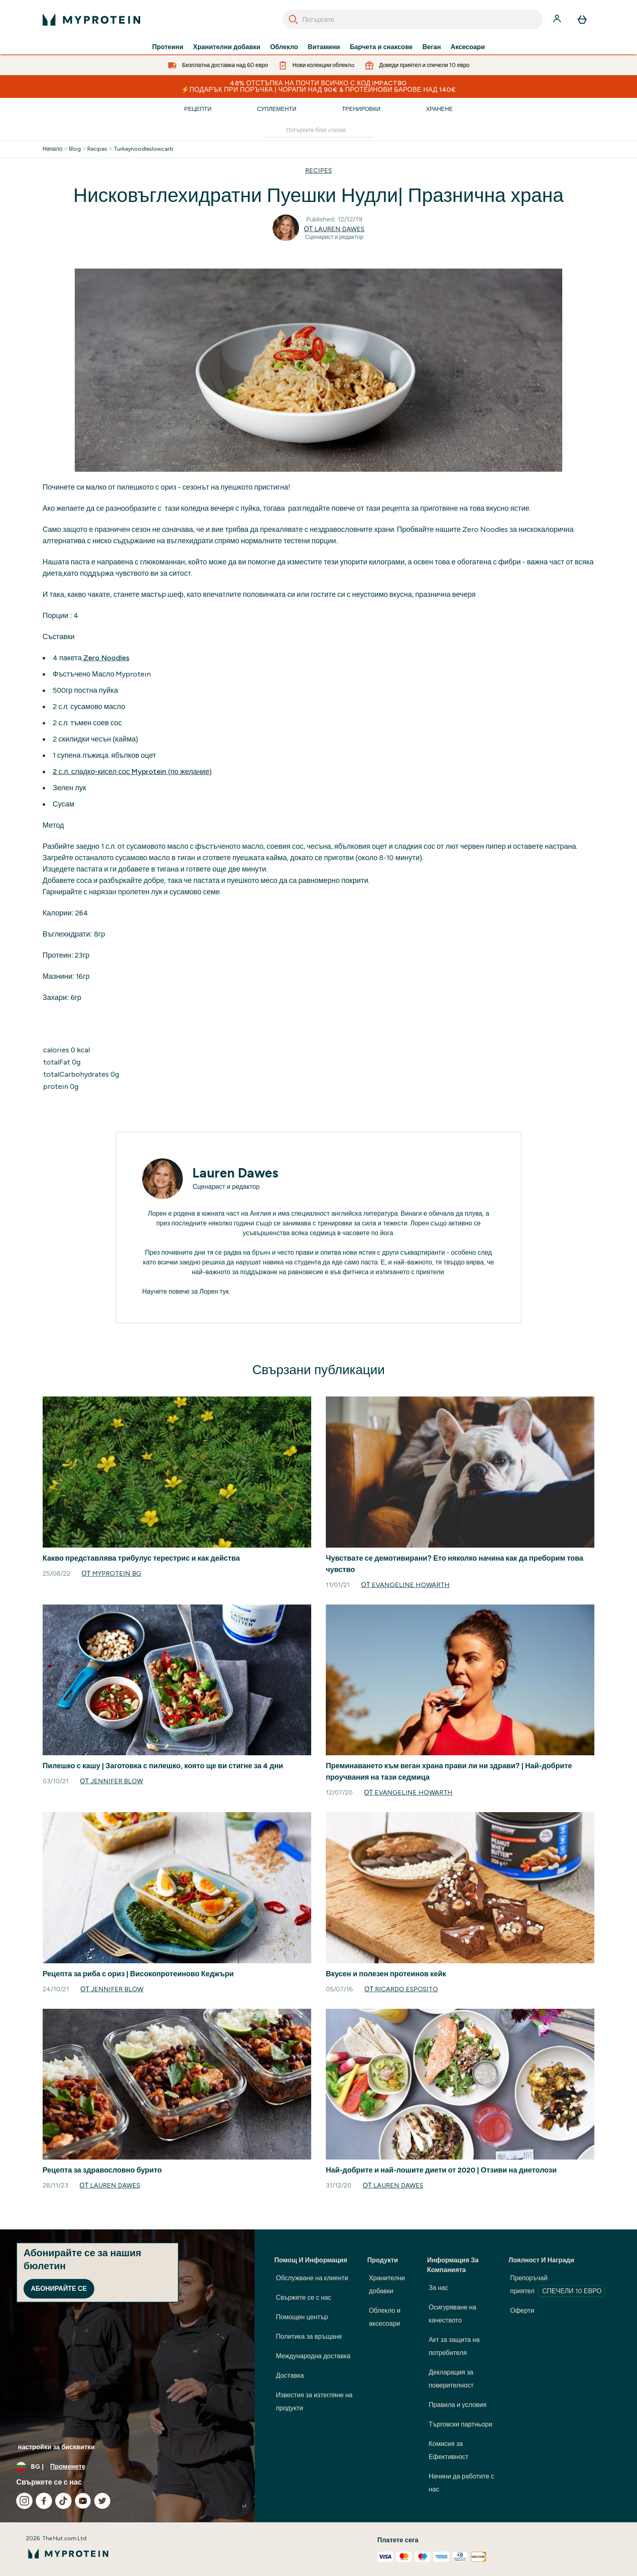  What do you see at coordinates (558, 19) in the screenshot?
I see `[Акаунт]` at bounding box center [558, 19].